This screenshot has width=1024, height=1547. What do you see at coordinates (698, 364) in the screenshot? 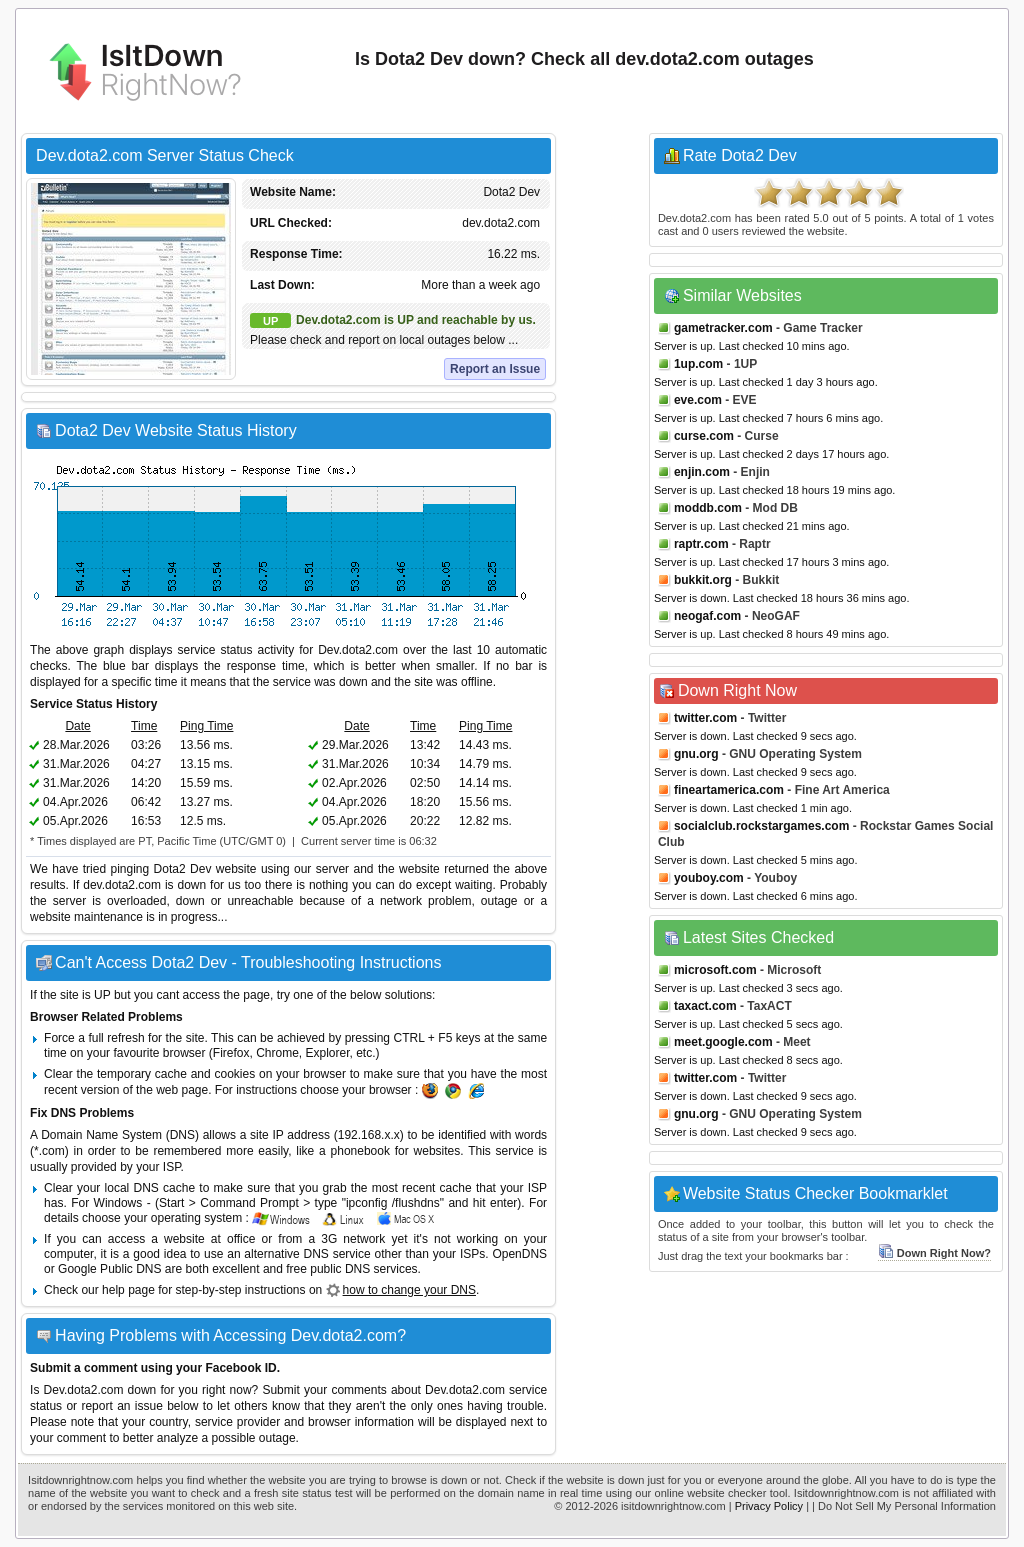
I see `1up.com` at bounding box center [698, 364].